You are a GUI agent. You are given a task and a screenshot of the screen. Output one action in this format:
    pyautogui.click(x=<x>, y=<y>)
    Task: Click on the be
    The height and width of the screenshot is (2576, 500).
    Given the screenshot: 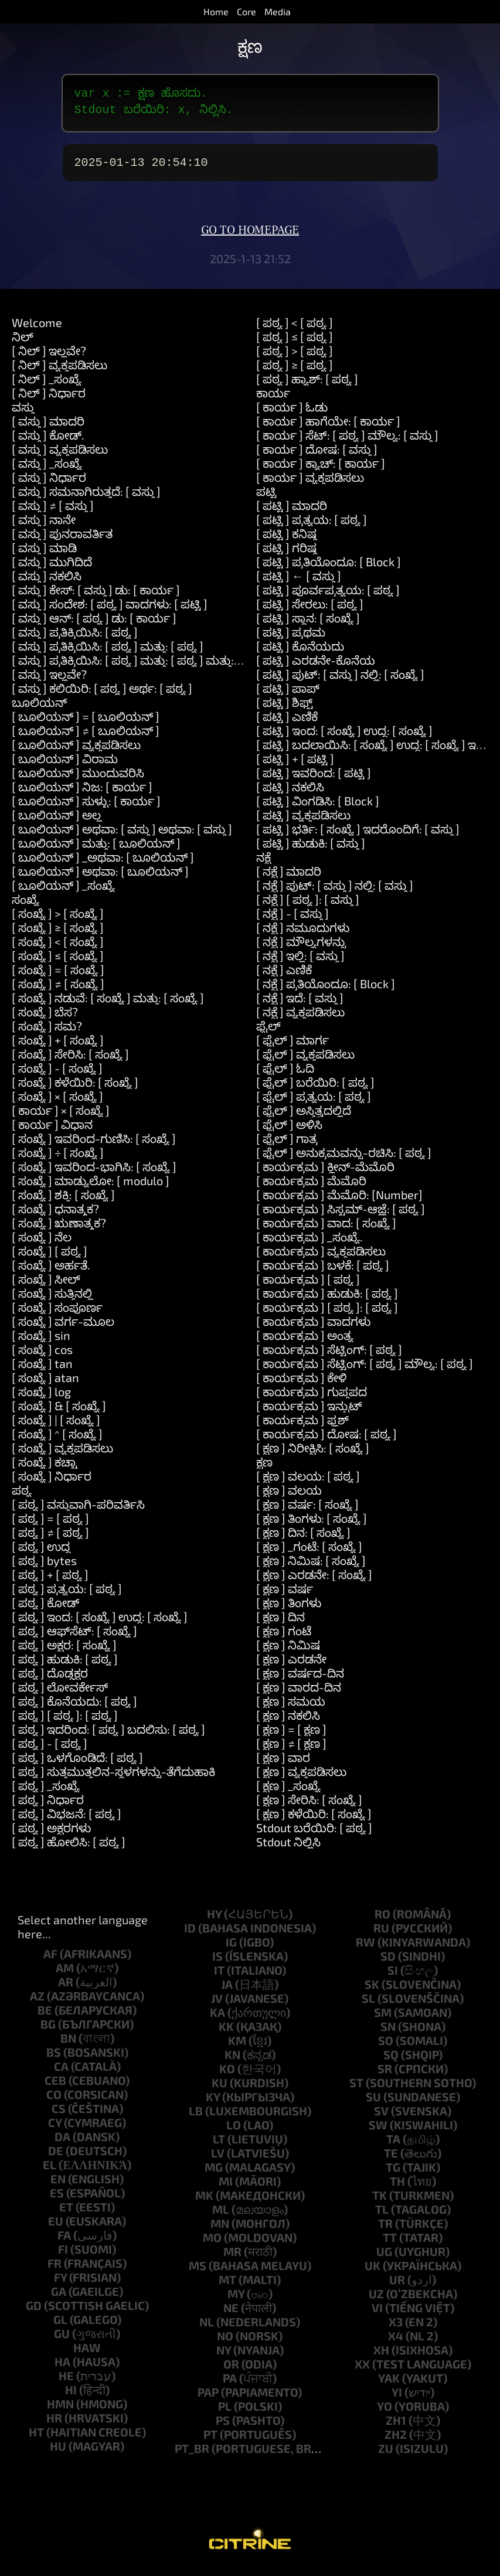 What is the action you would take?
    pyautogui.click(x=45, y=2017)
    